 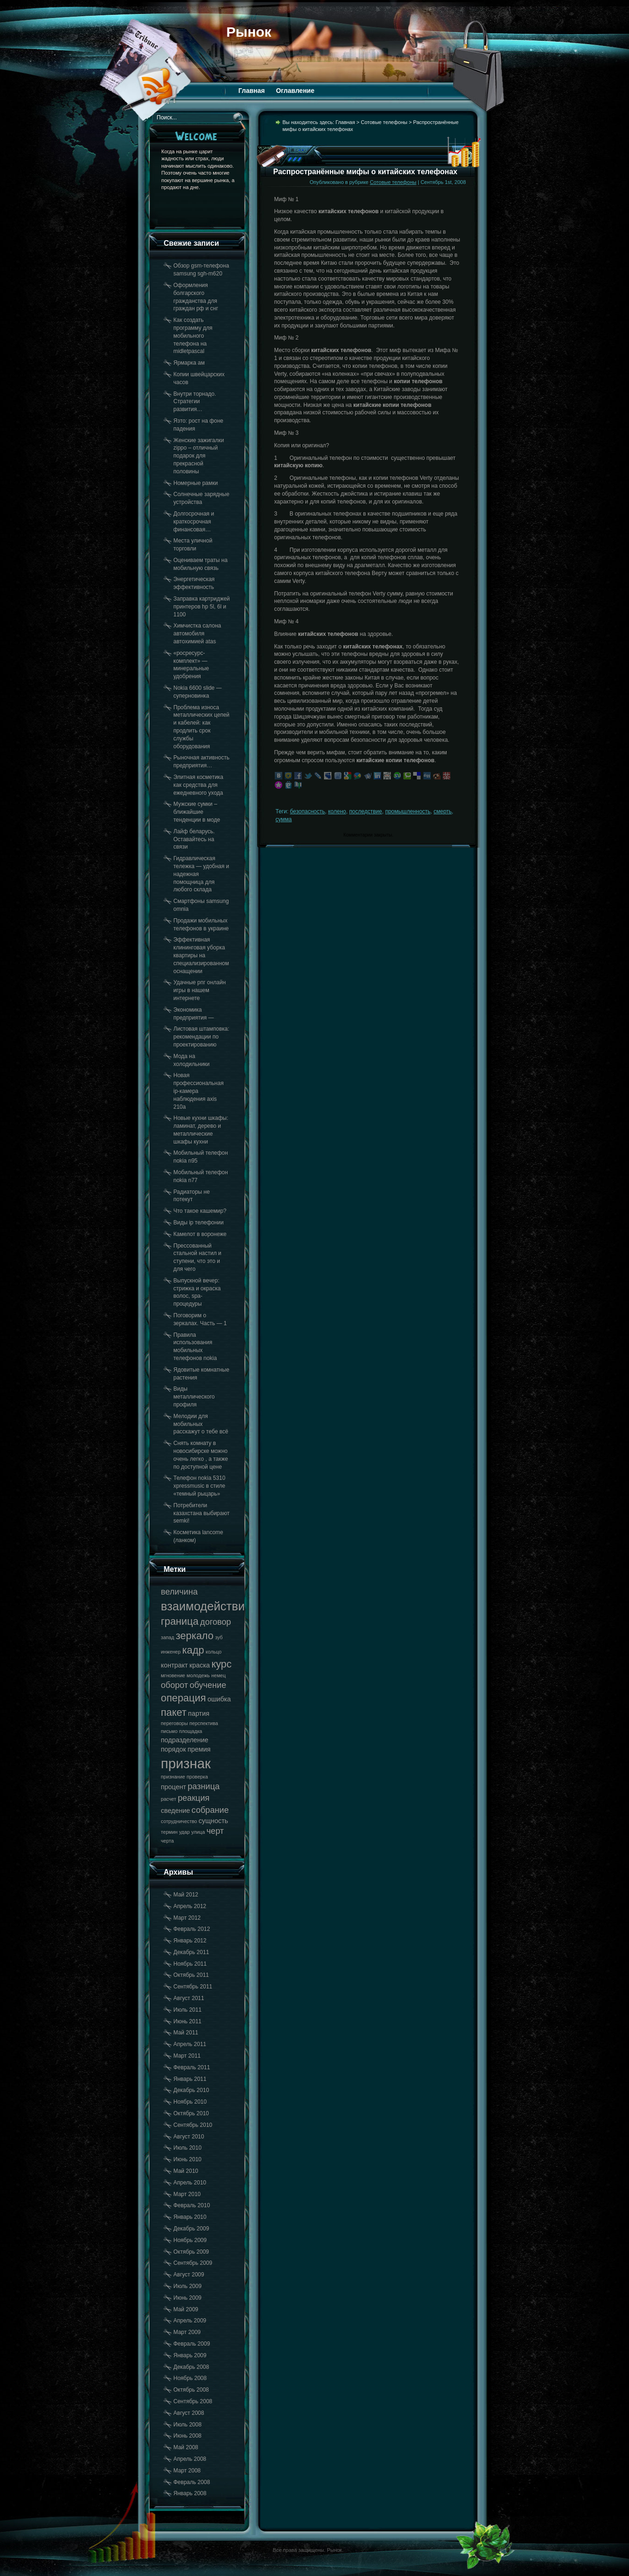 What do you see at coordinates (174, 1665) in the screenshot?
I see `контракт [контракт (18 элементов)]` at bounding box center [174, 1665].